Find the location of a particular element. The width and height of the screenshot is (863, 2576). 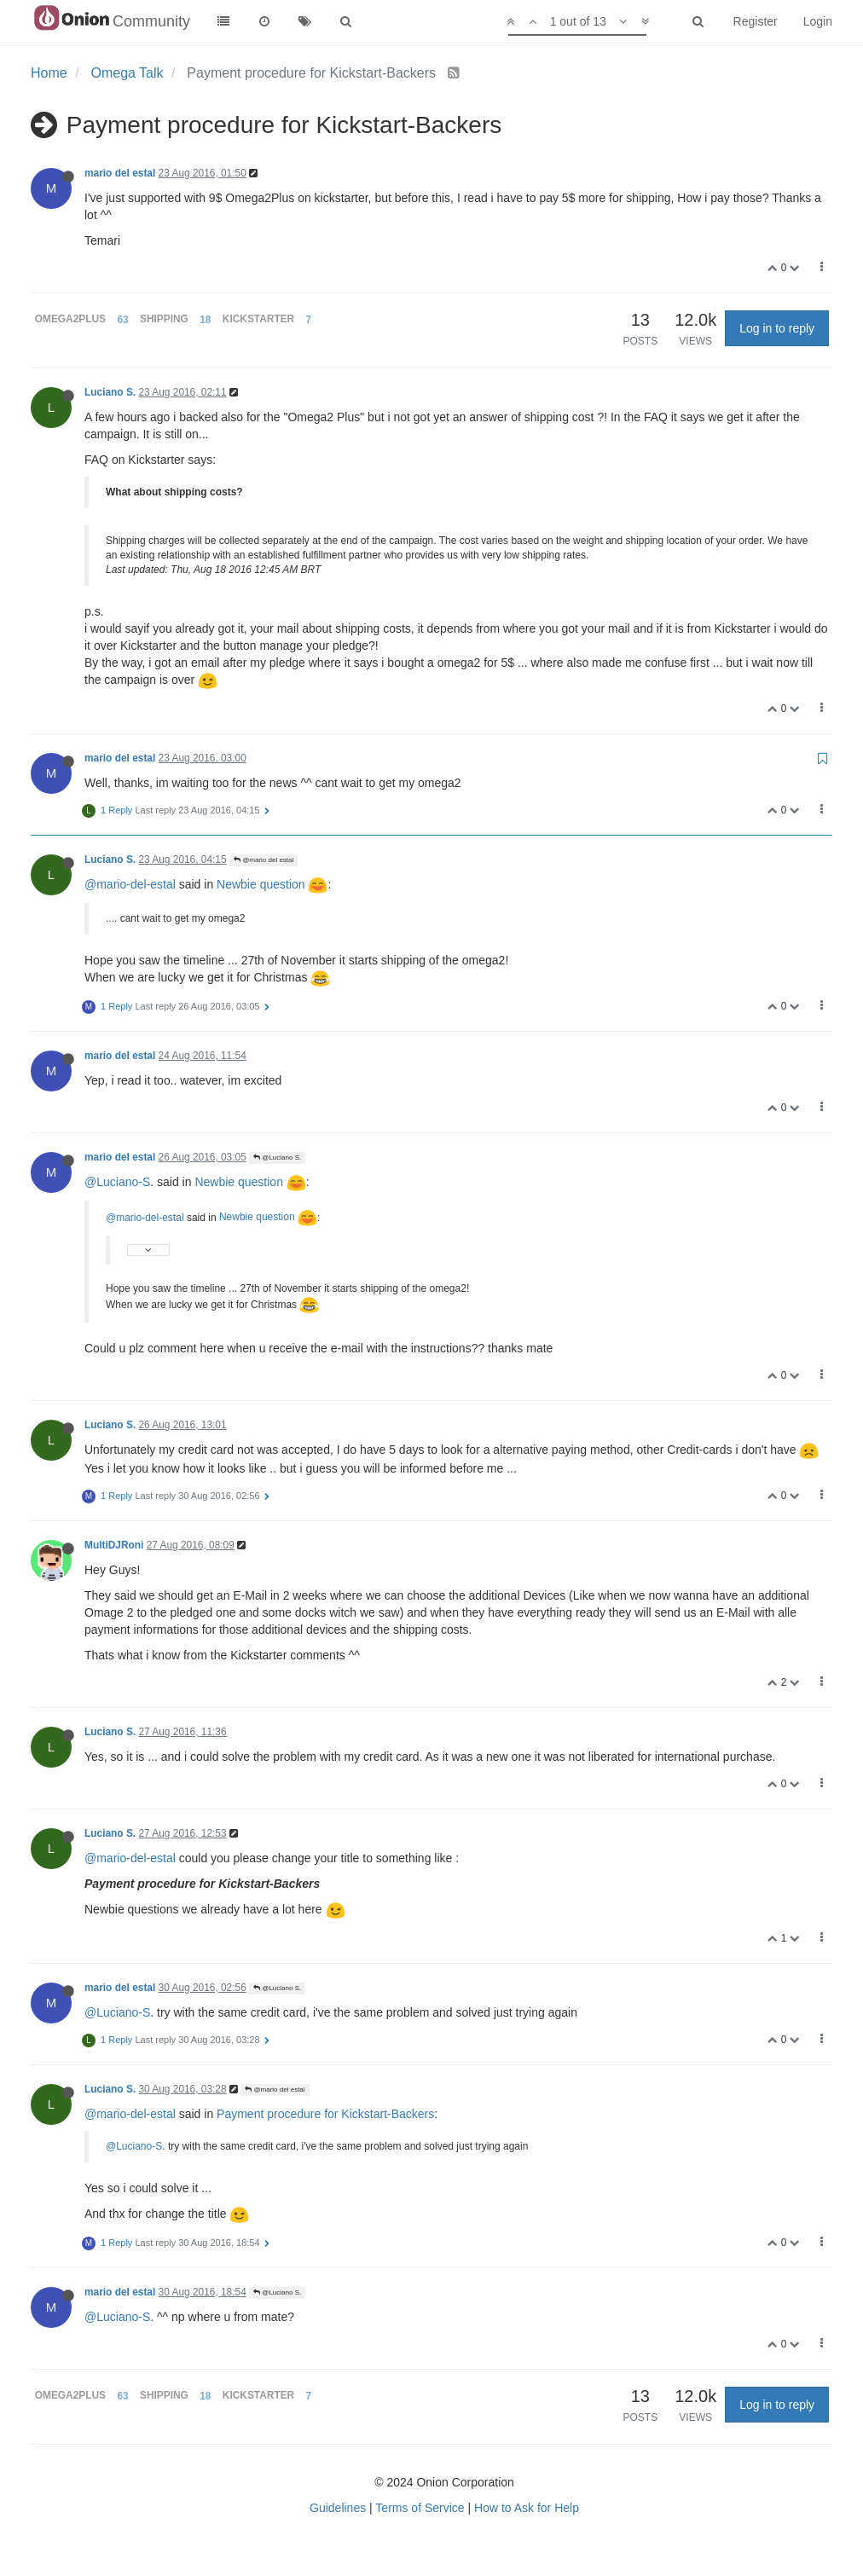

Terms of Service is located at coordinates (419, 2508).